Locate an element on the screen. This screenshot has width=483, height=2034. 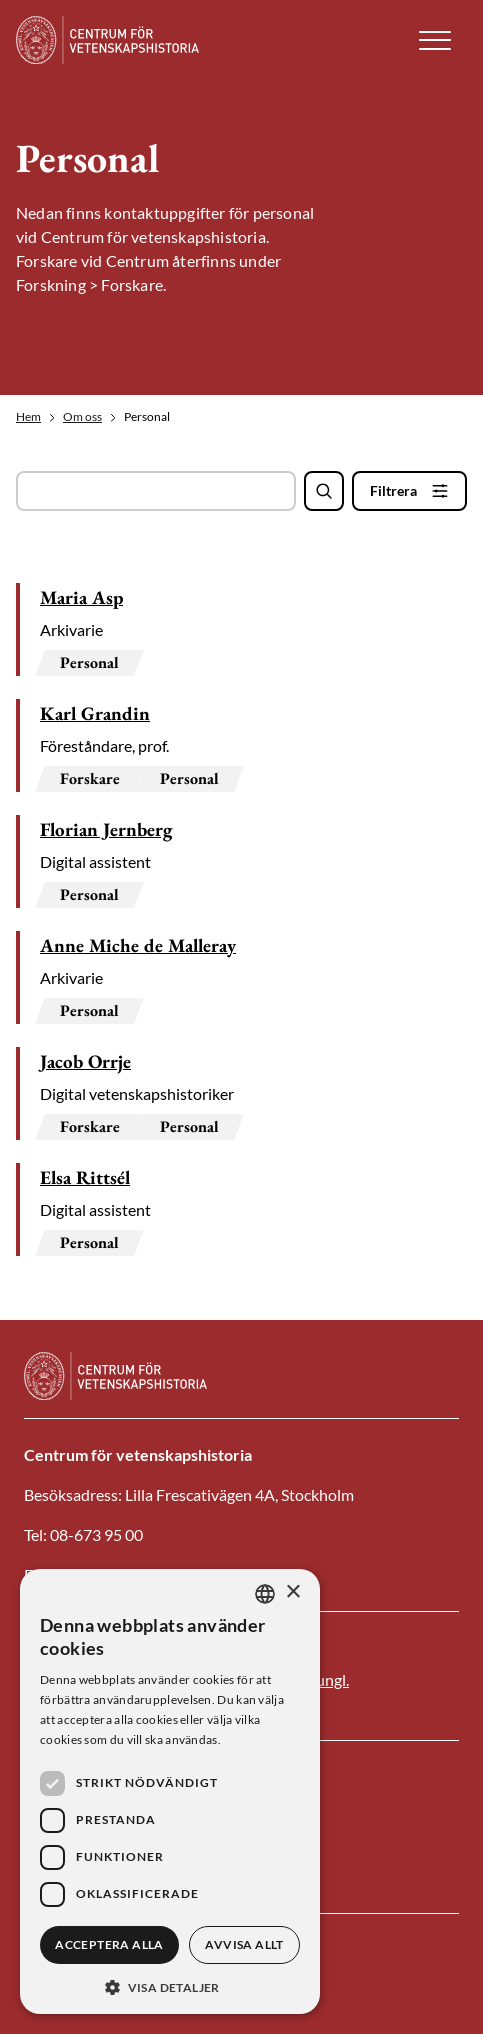
Acceptera alla [button] is located at coordinates (109, 1944).